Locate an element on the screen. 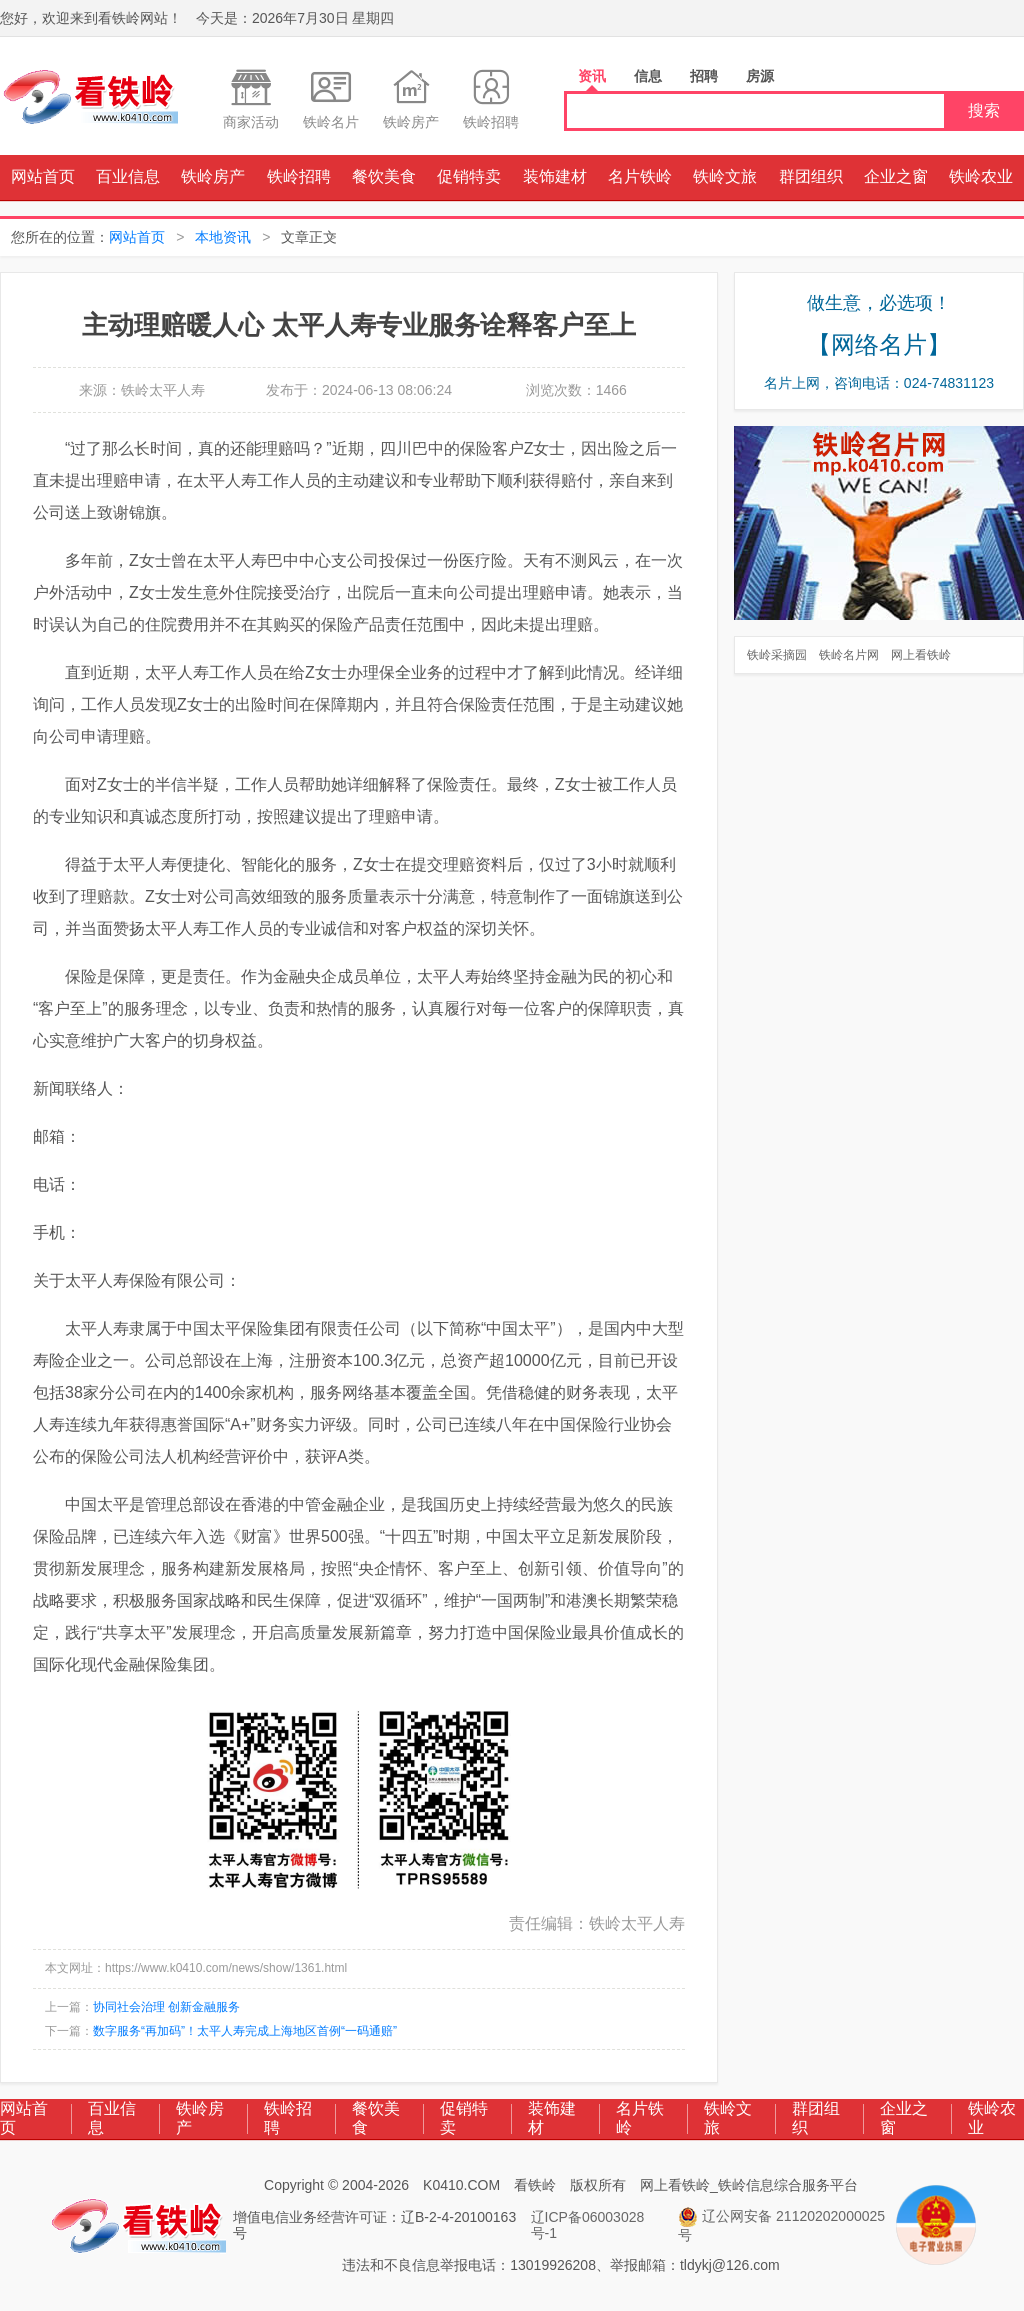 This screenshot has height=2311, width=1024. 辽公网安备 21120202000025号 is located at coordinates (781, 2225).